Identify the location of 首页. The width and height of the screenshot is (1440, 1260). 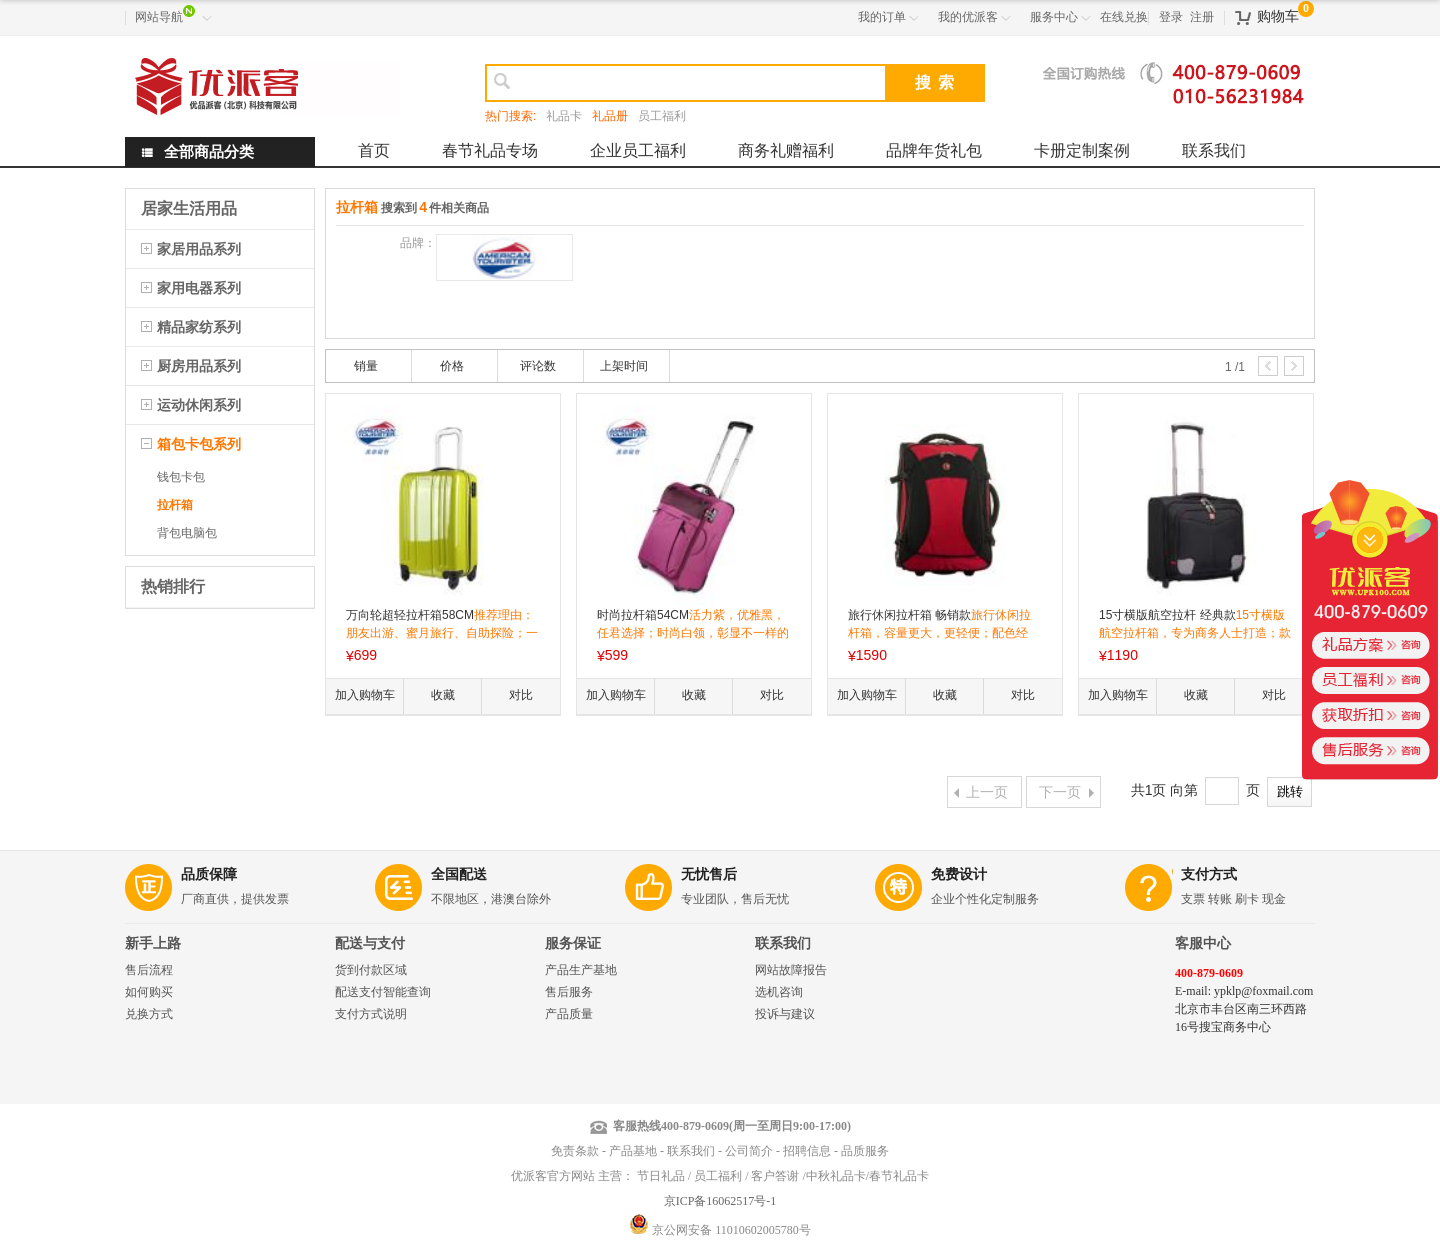
(374, 150).